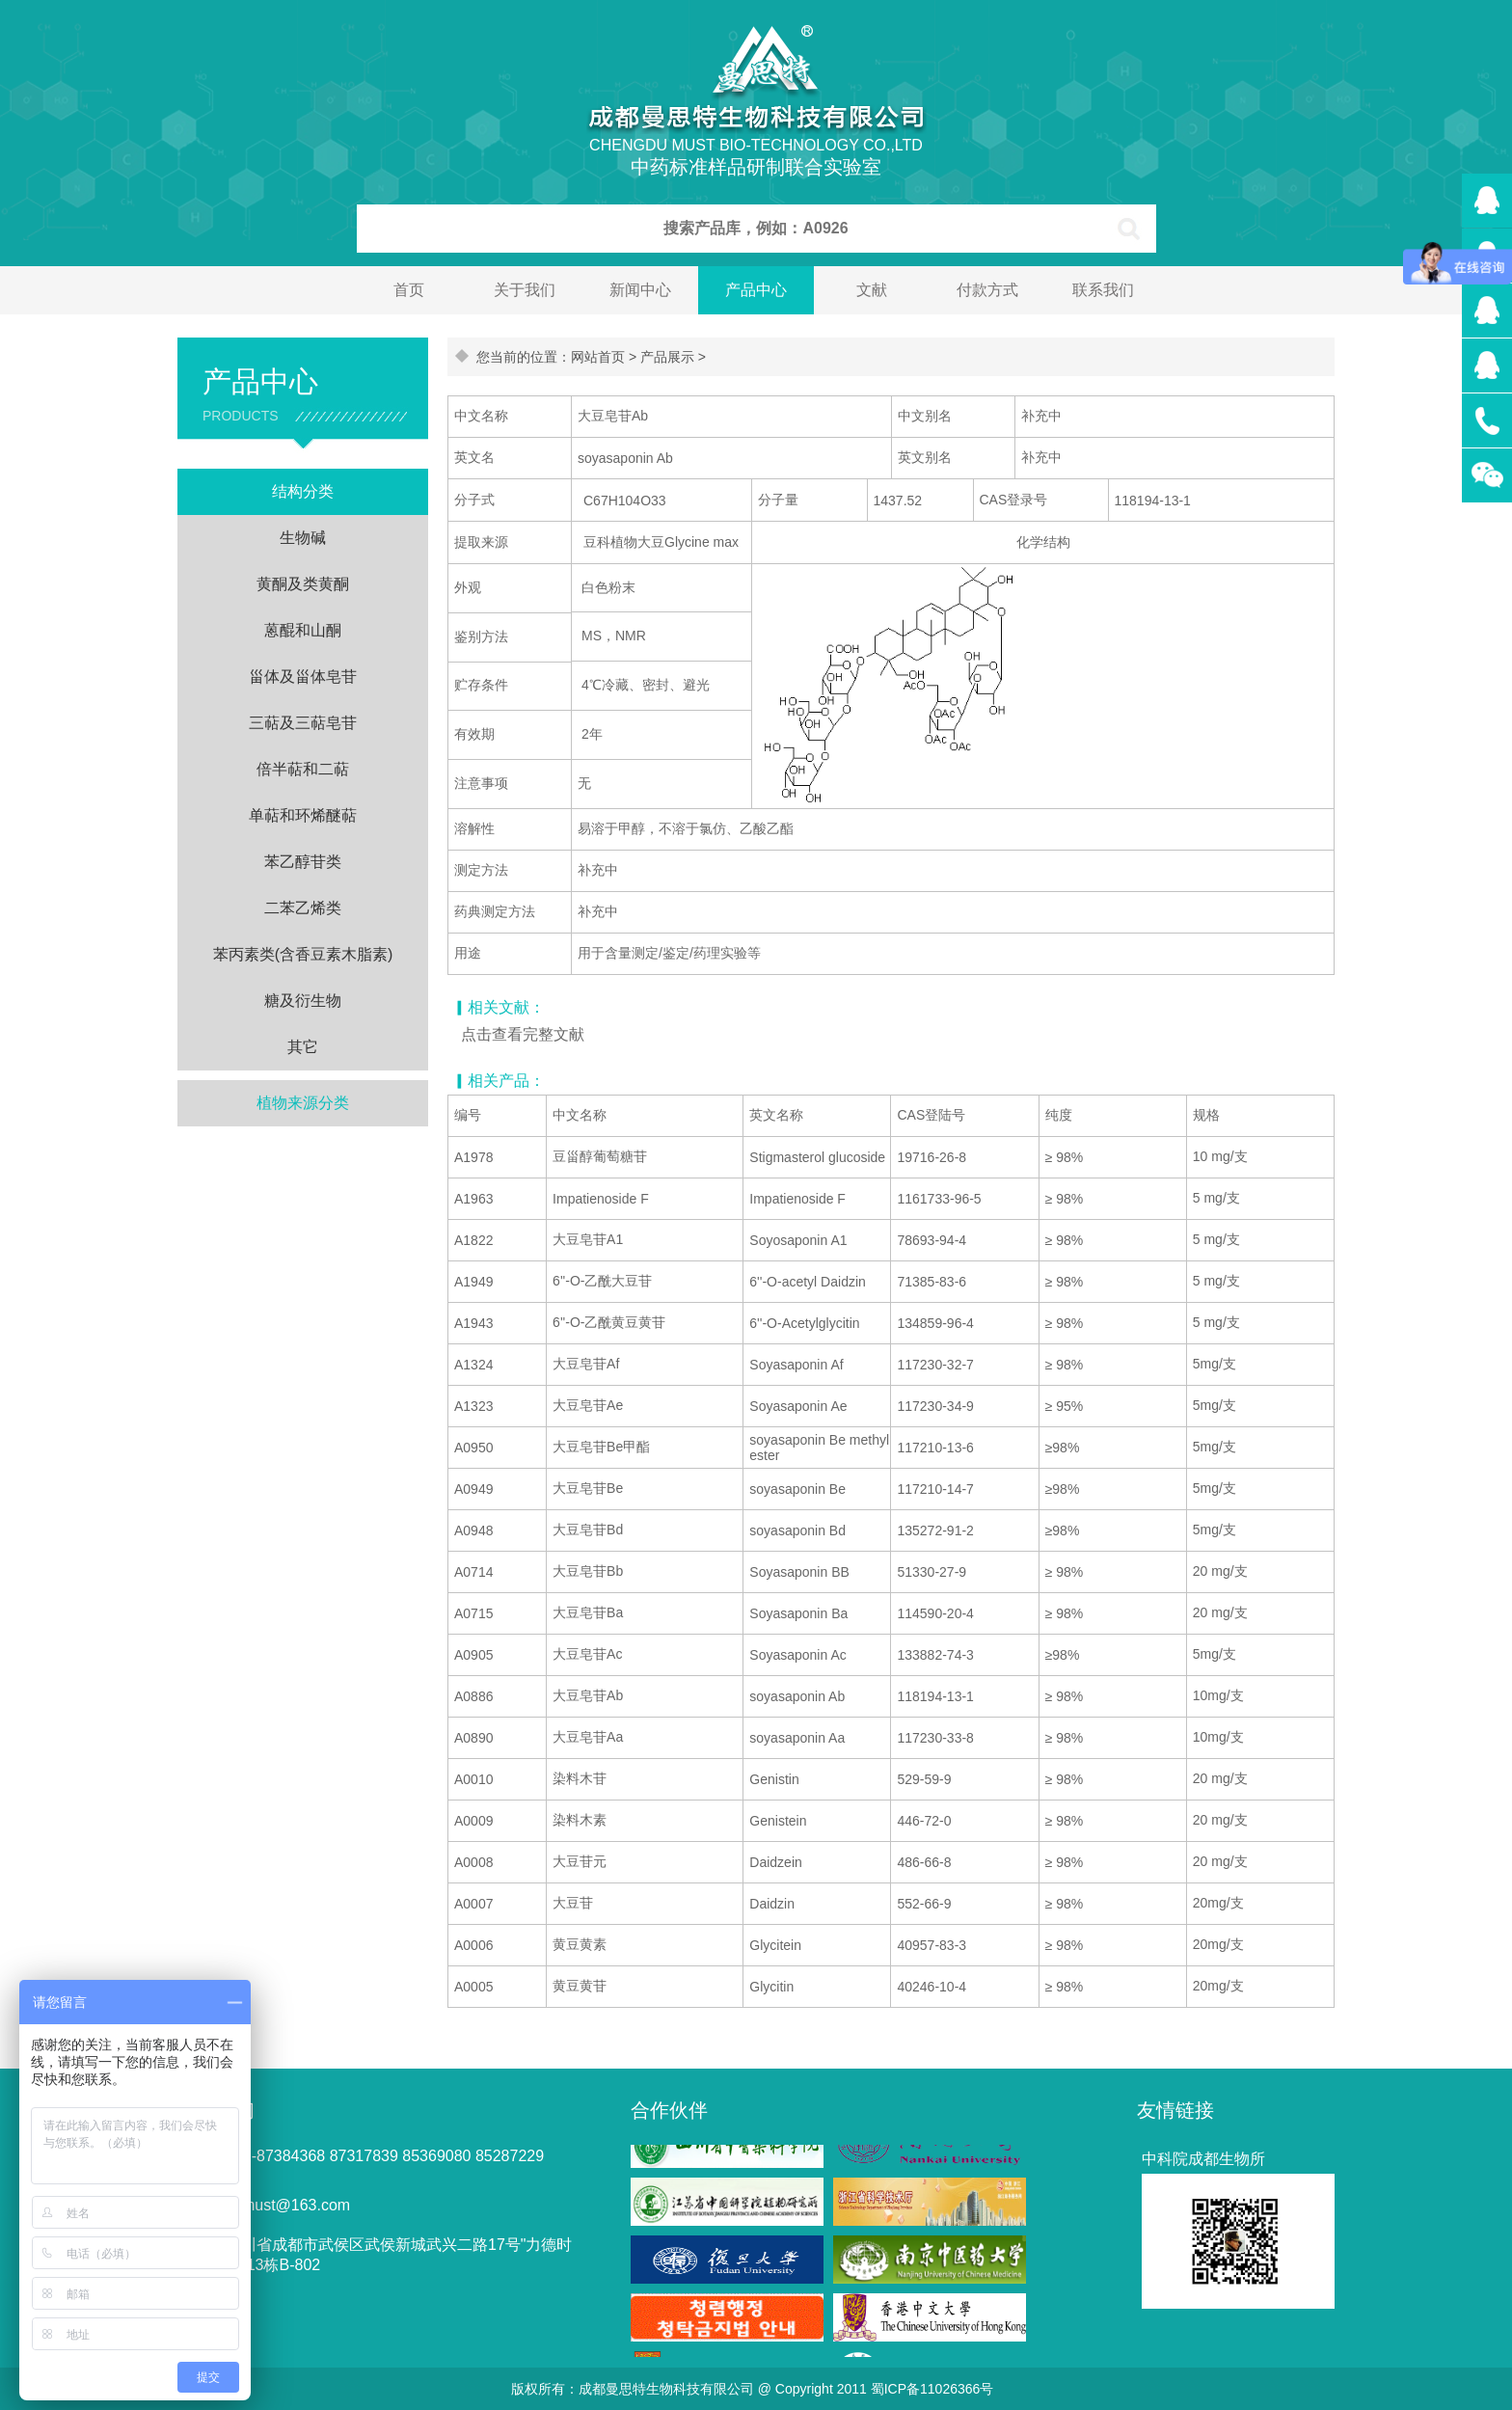 The image size is (1512, 2410). I want to click on 大豆皂苷Be甲酯, so click(601, 1446).